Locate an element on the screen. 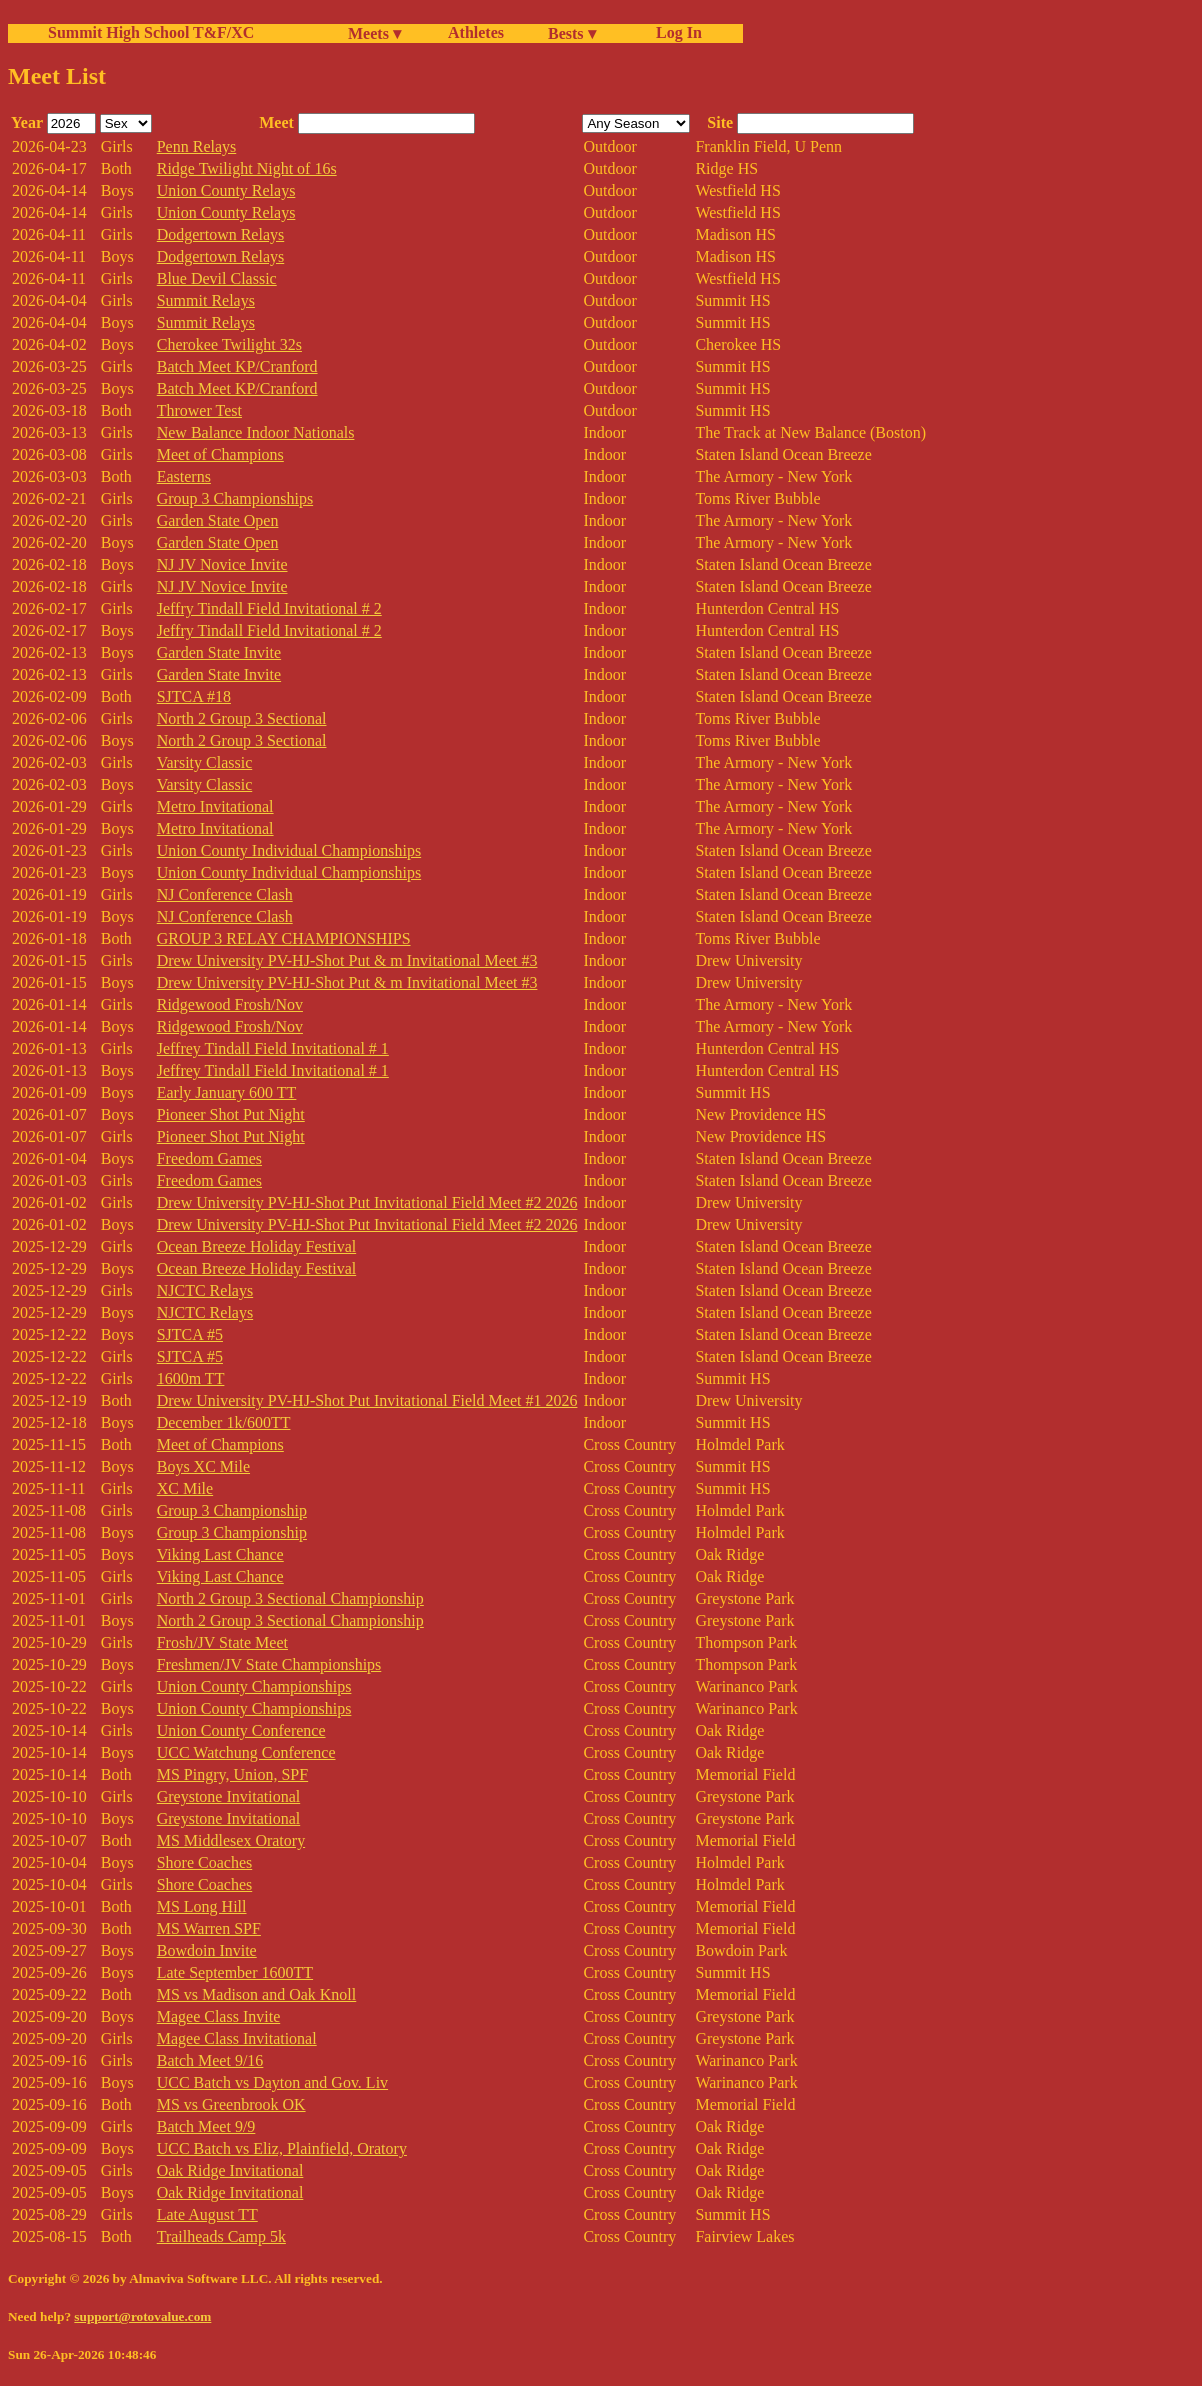 This screenshot has height=2386, width=1202. support@rotovalue.com is located at coordinates (142, 2316).